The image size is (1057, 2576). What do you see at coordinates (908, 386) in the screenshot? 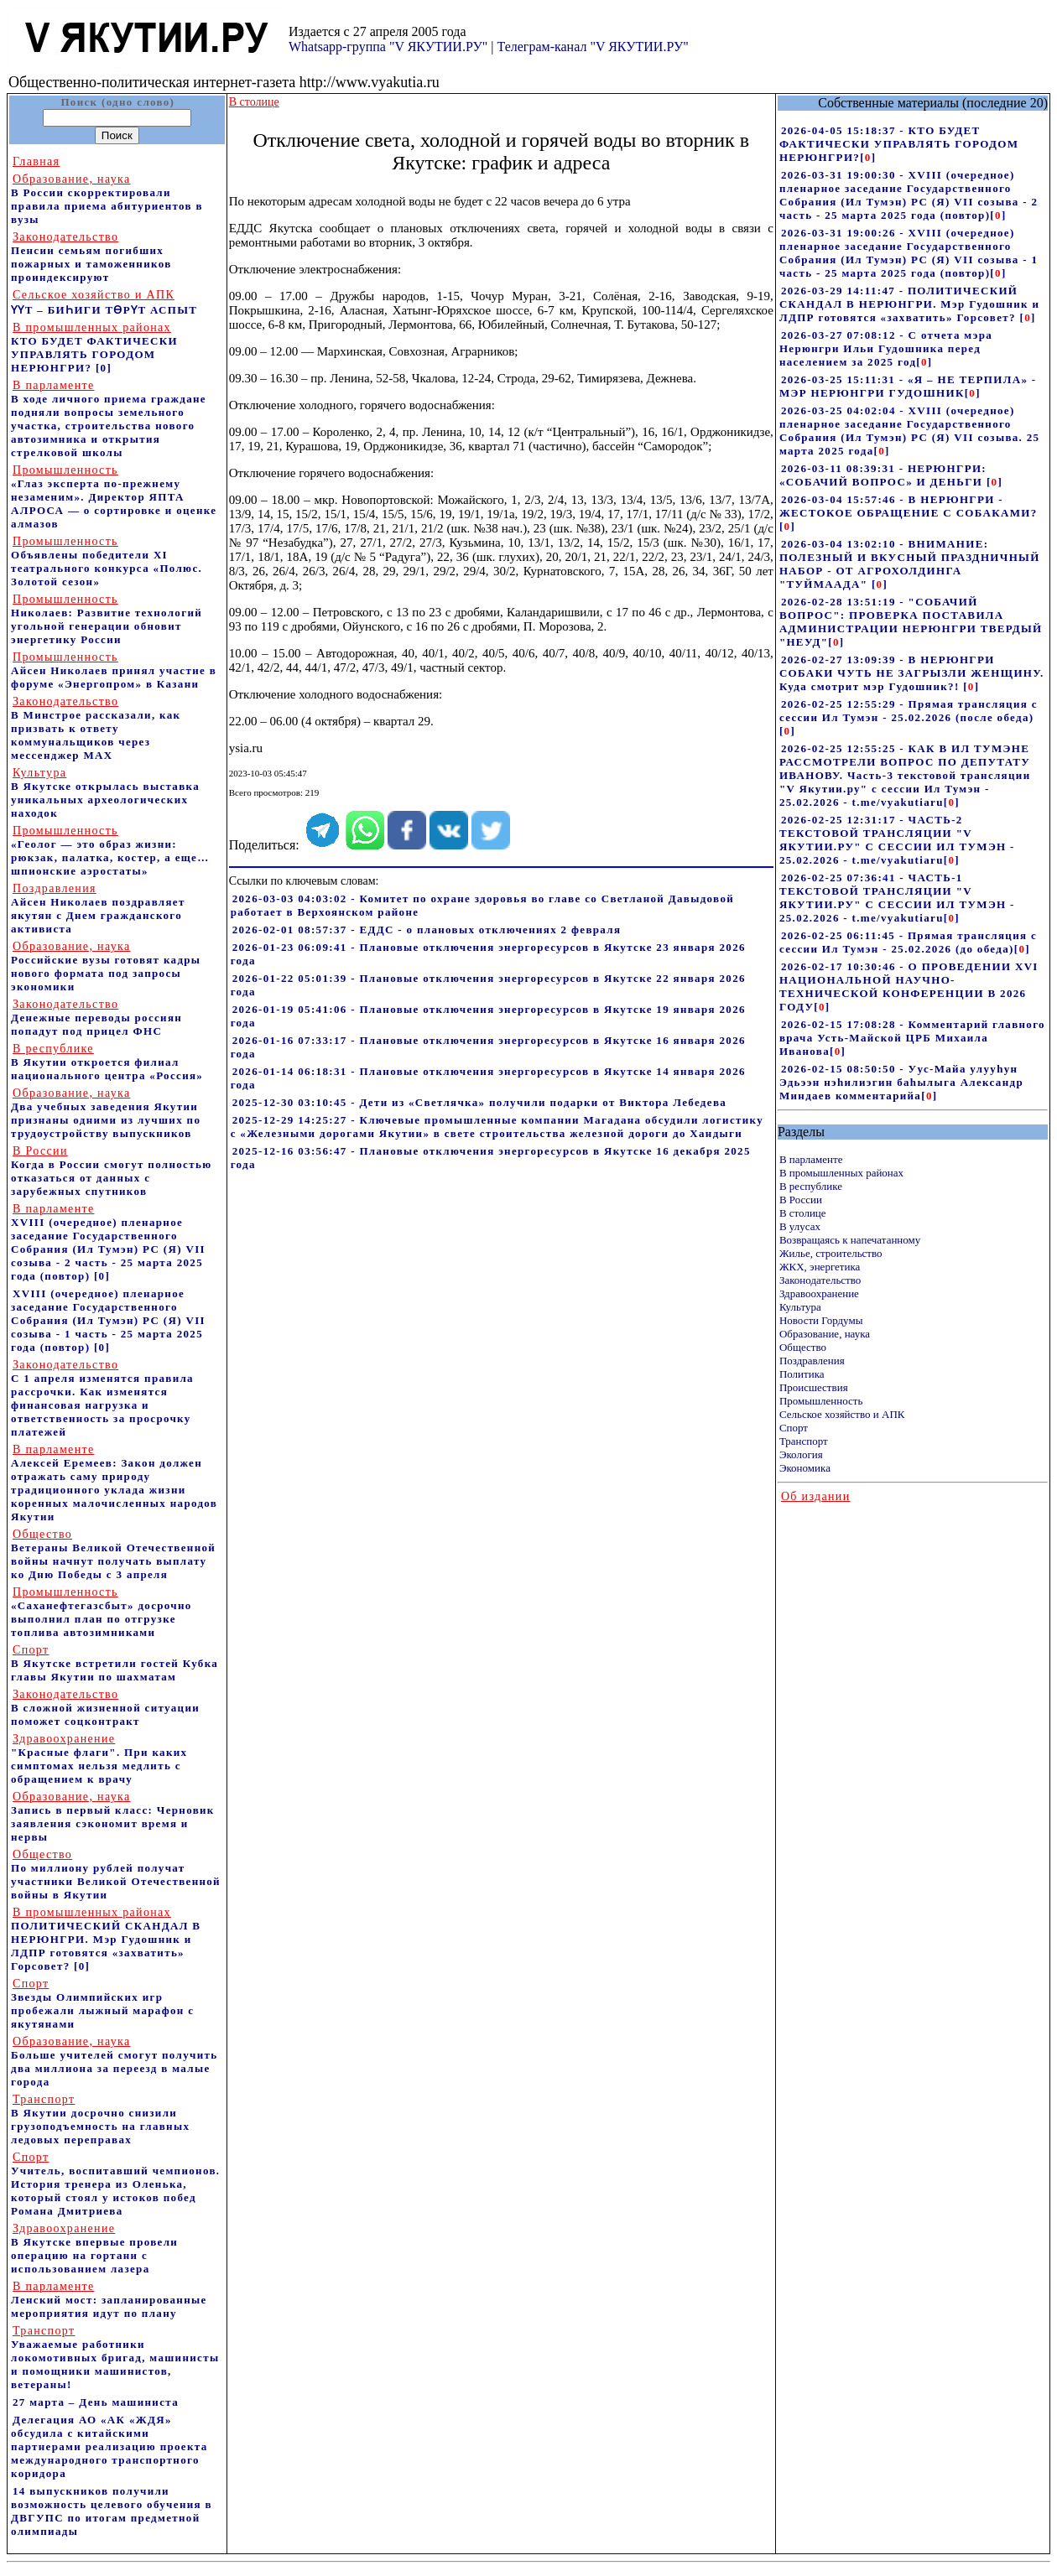
I see `2026-03-25 15:11:31 - «Я – НЕ ТЕРПИЛА» - МЭР НЕРЮНГРИ ГУДОШНИК` at bounding box center [908, 386].